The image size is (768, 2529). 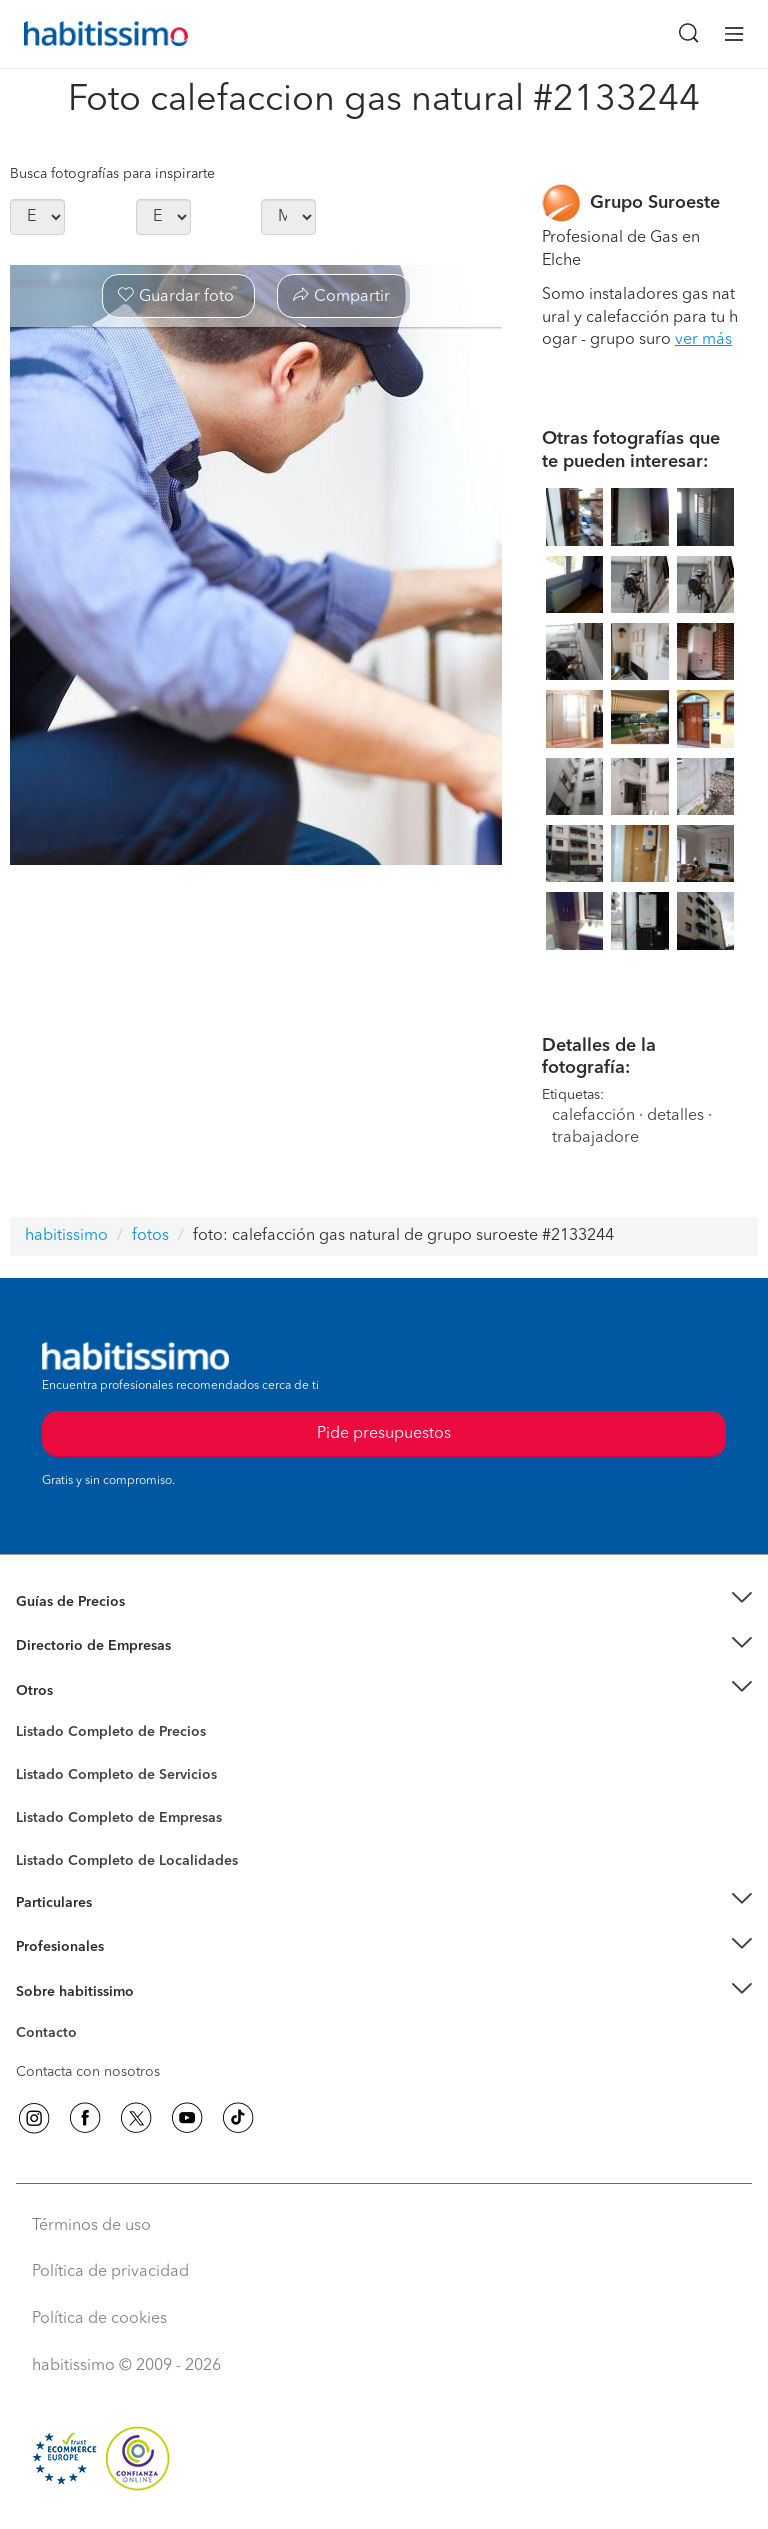 I want to click on Política de privacidad, so click(x=110, y=2272).